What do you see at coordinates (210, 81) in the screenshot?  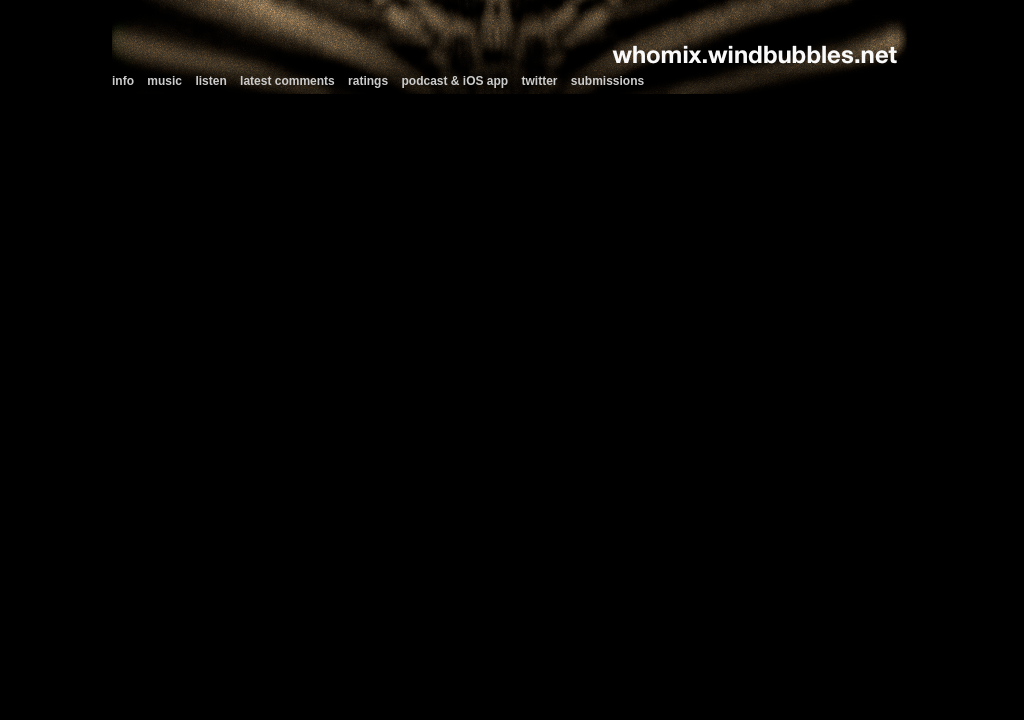 I see `listen` at bounding box center [210, 81].